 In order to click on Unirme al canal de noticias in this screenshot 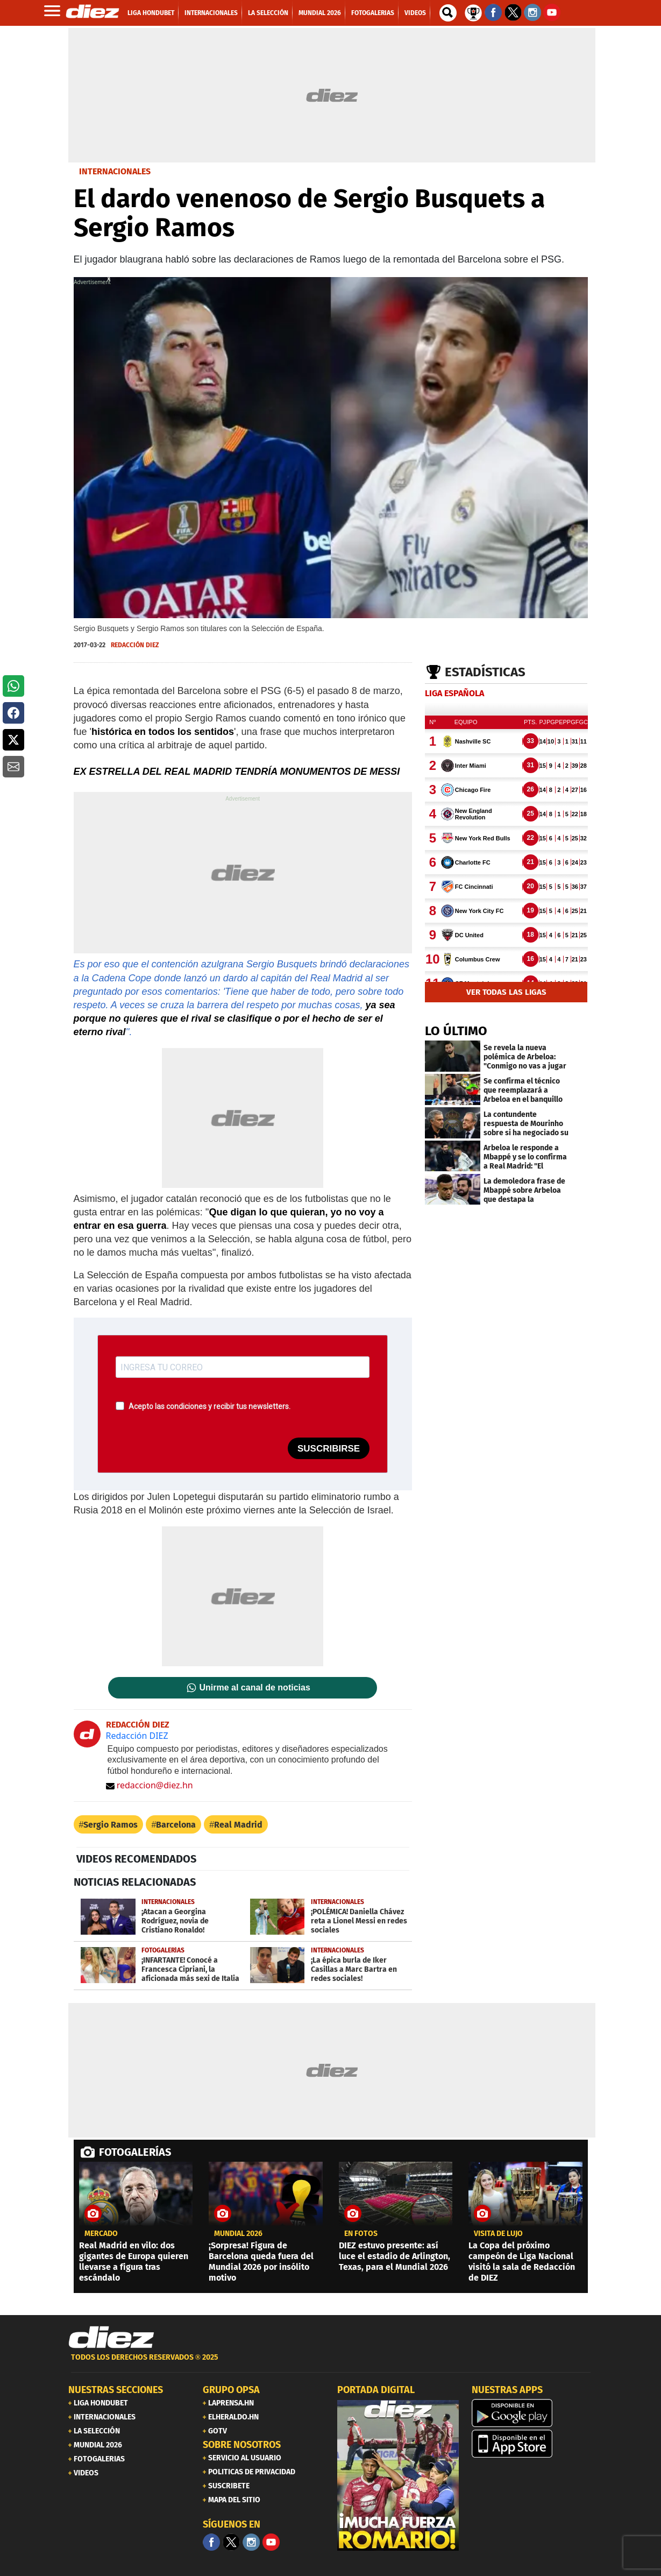, I will do `click(255, 1687)`.